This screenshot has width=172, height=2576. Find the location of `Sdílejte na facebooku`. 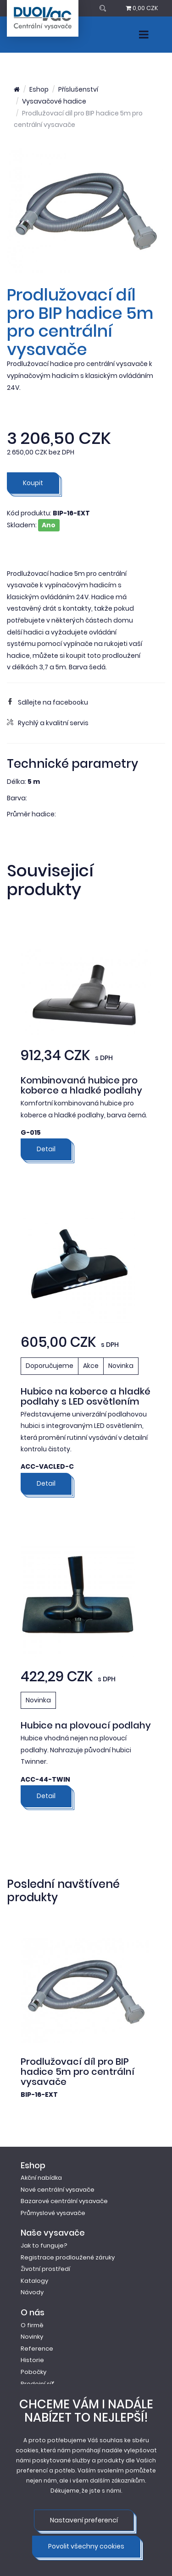

Sdílejte na facebooku is located at coordinates (47, 702).